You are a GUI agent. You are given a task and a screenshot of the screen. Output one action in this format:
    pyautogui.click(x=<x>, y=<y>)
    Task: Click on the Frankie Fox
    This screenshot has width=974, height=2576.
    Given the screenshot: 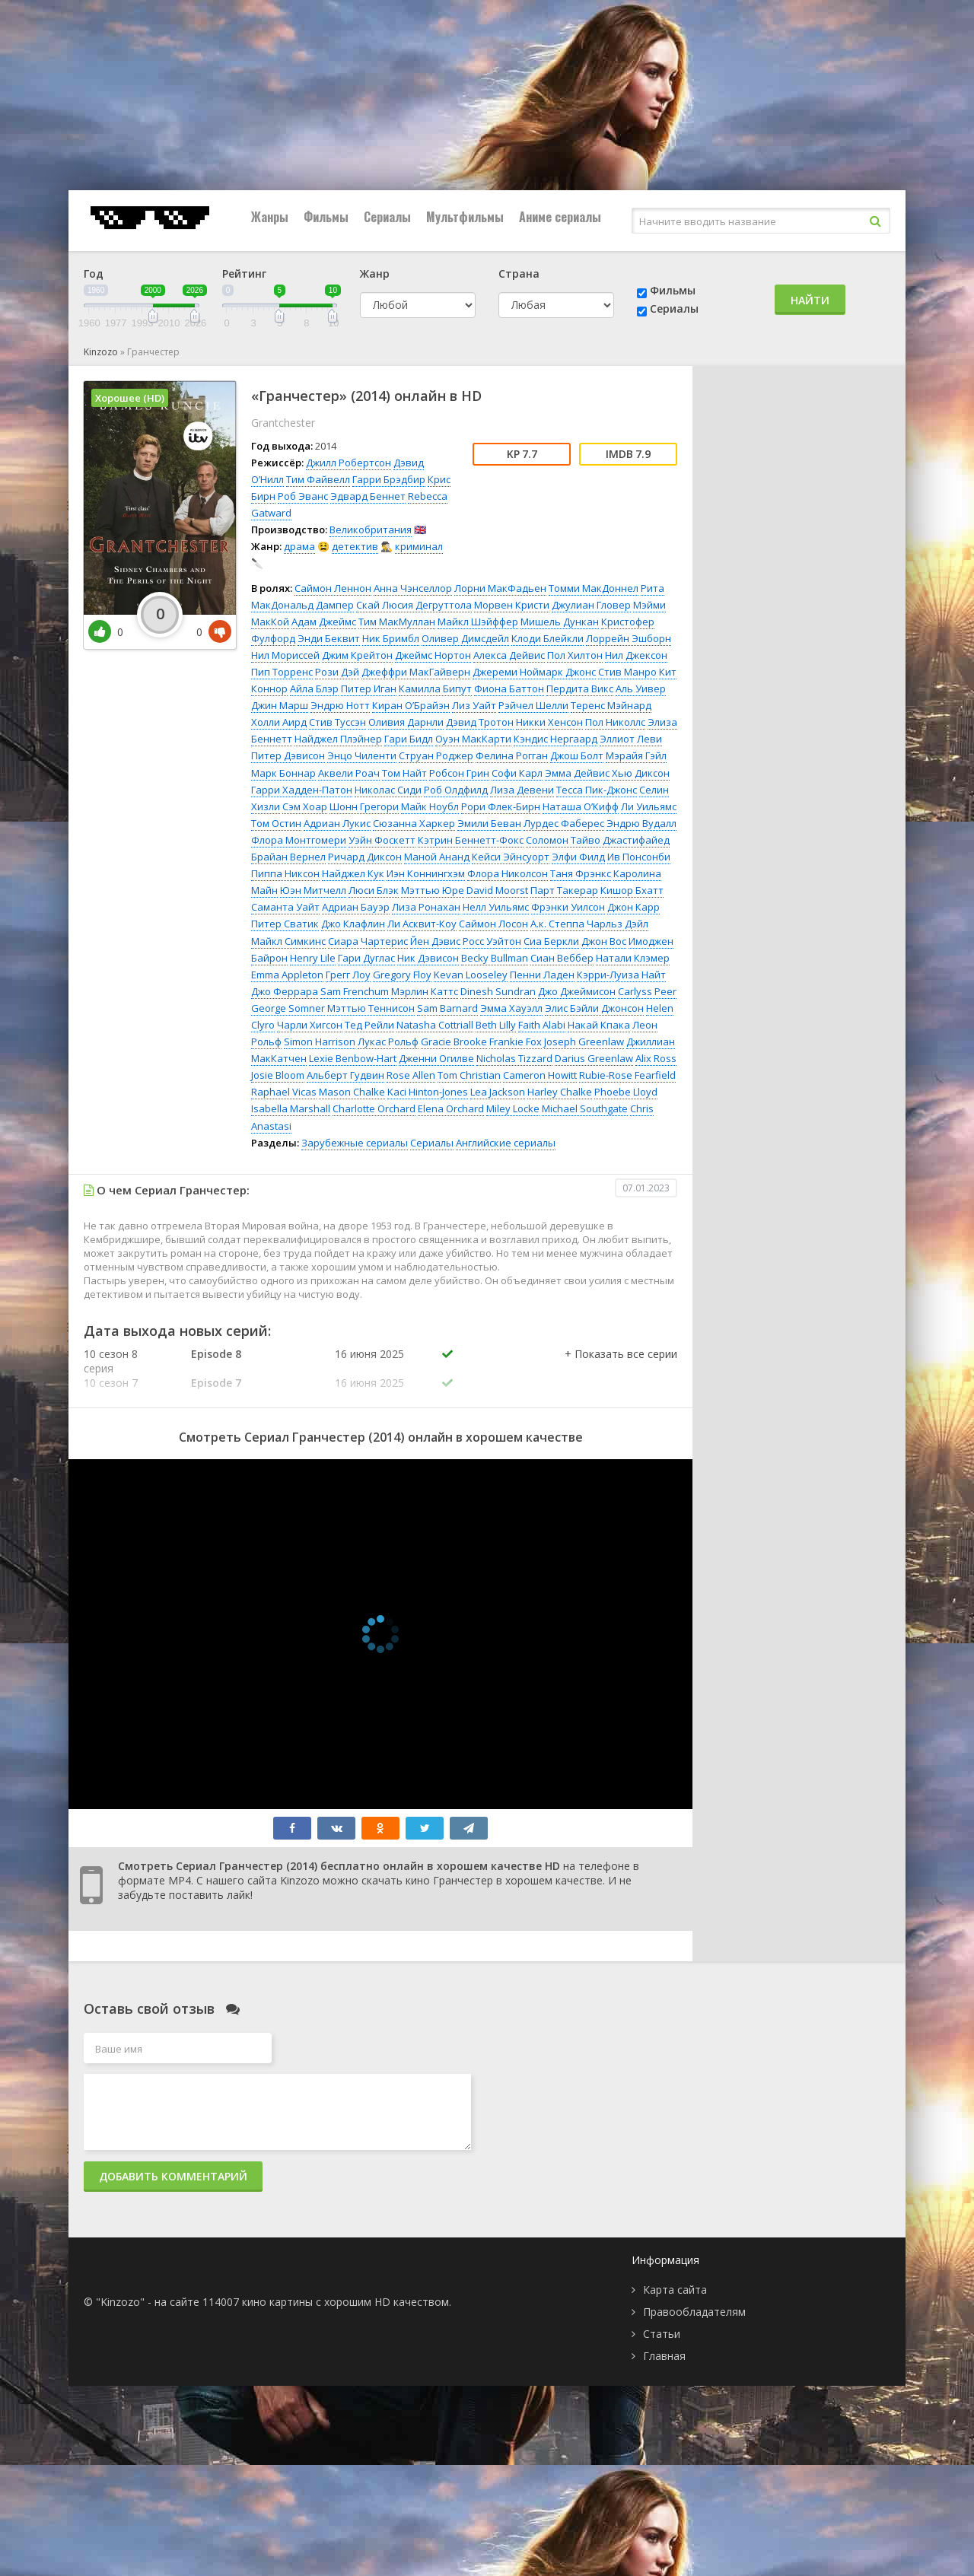 What is the action you would take?
    pyautogui.click(x=515, y=1041)
    